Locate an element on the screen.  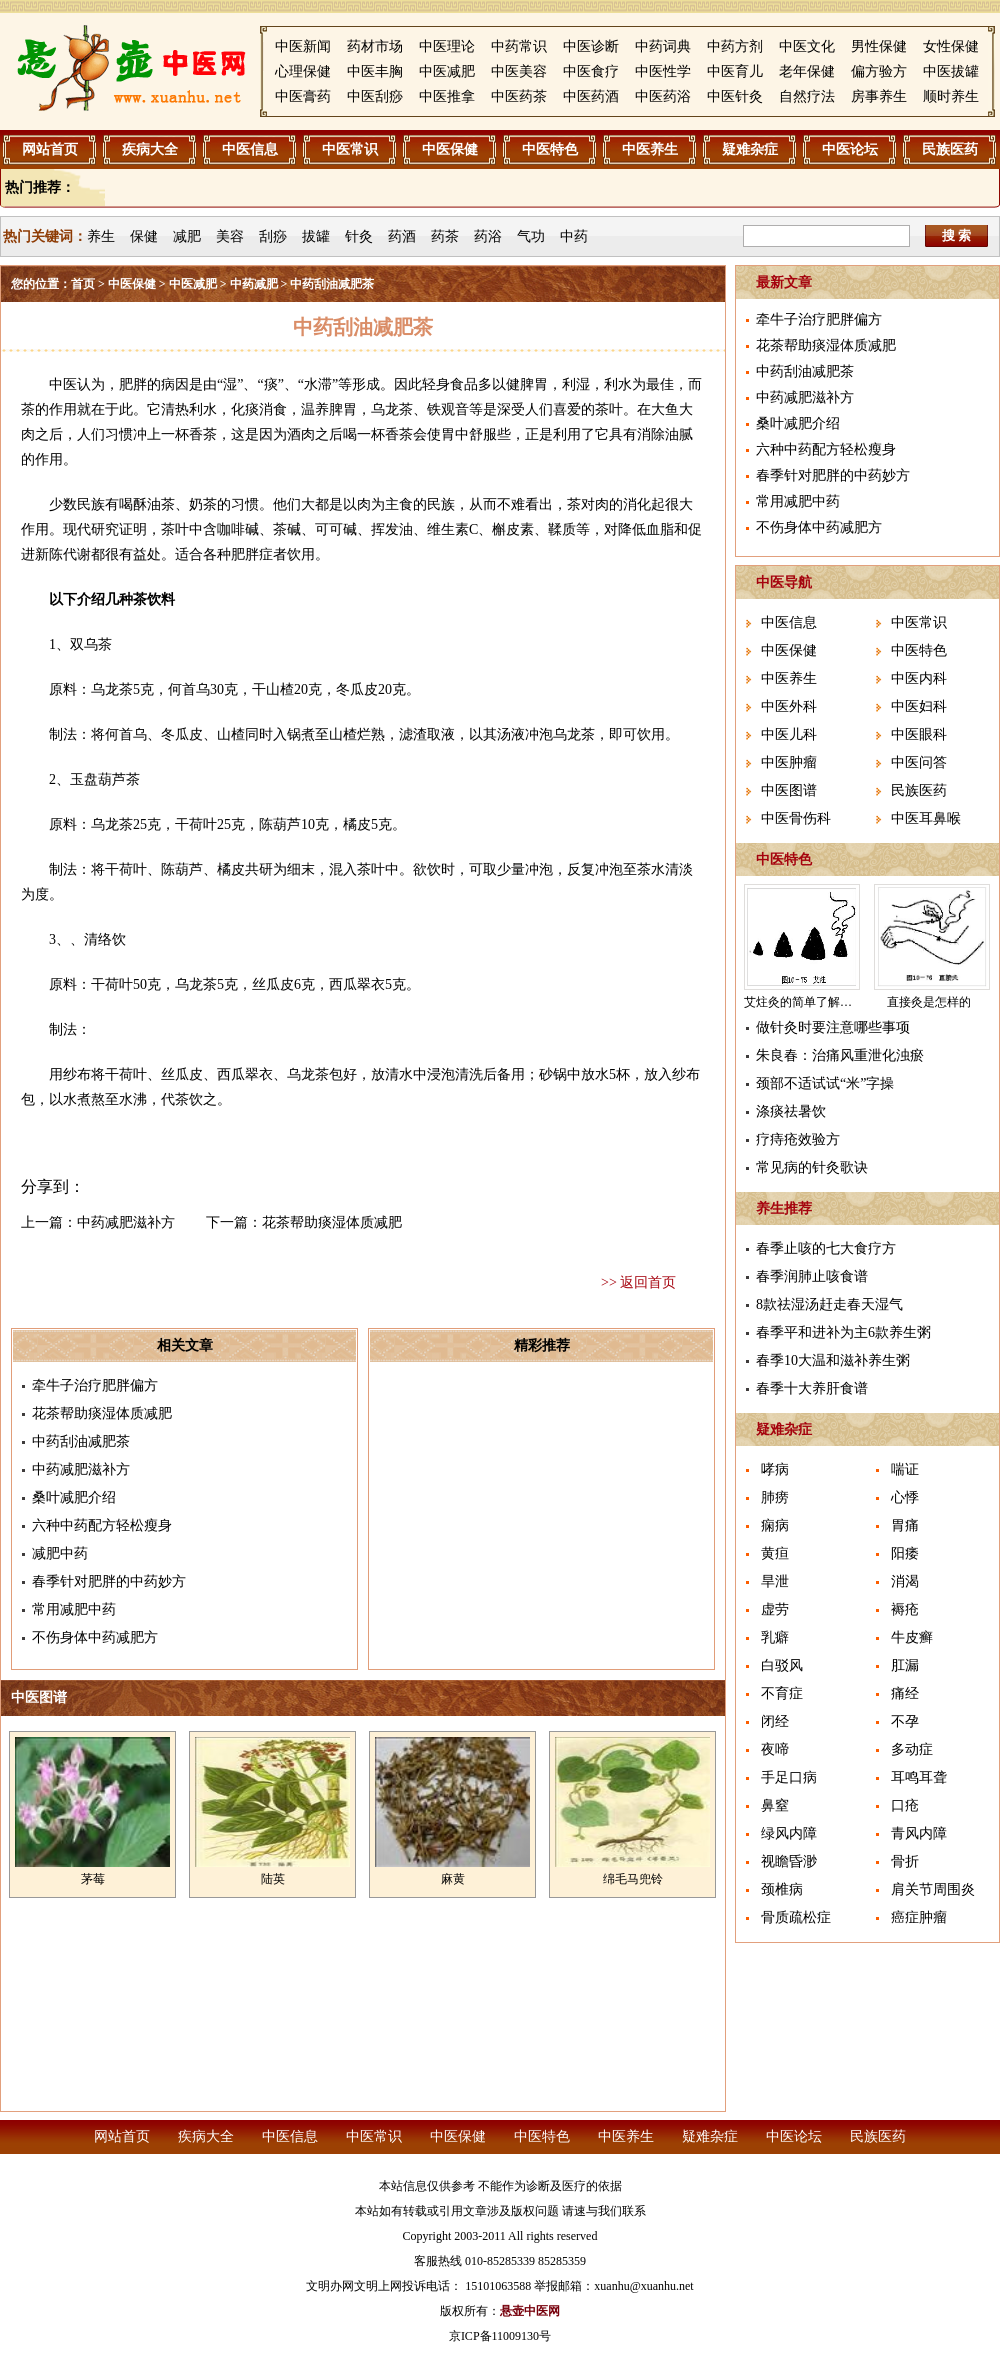
中医食疗 is located at coordinates (591, 71).